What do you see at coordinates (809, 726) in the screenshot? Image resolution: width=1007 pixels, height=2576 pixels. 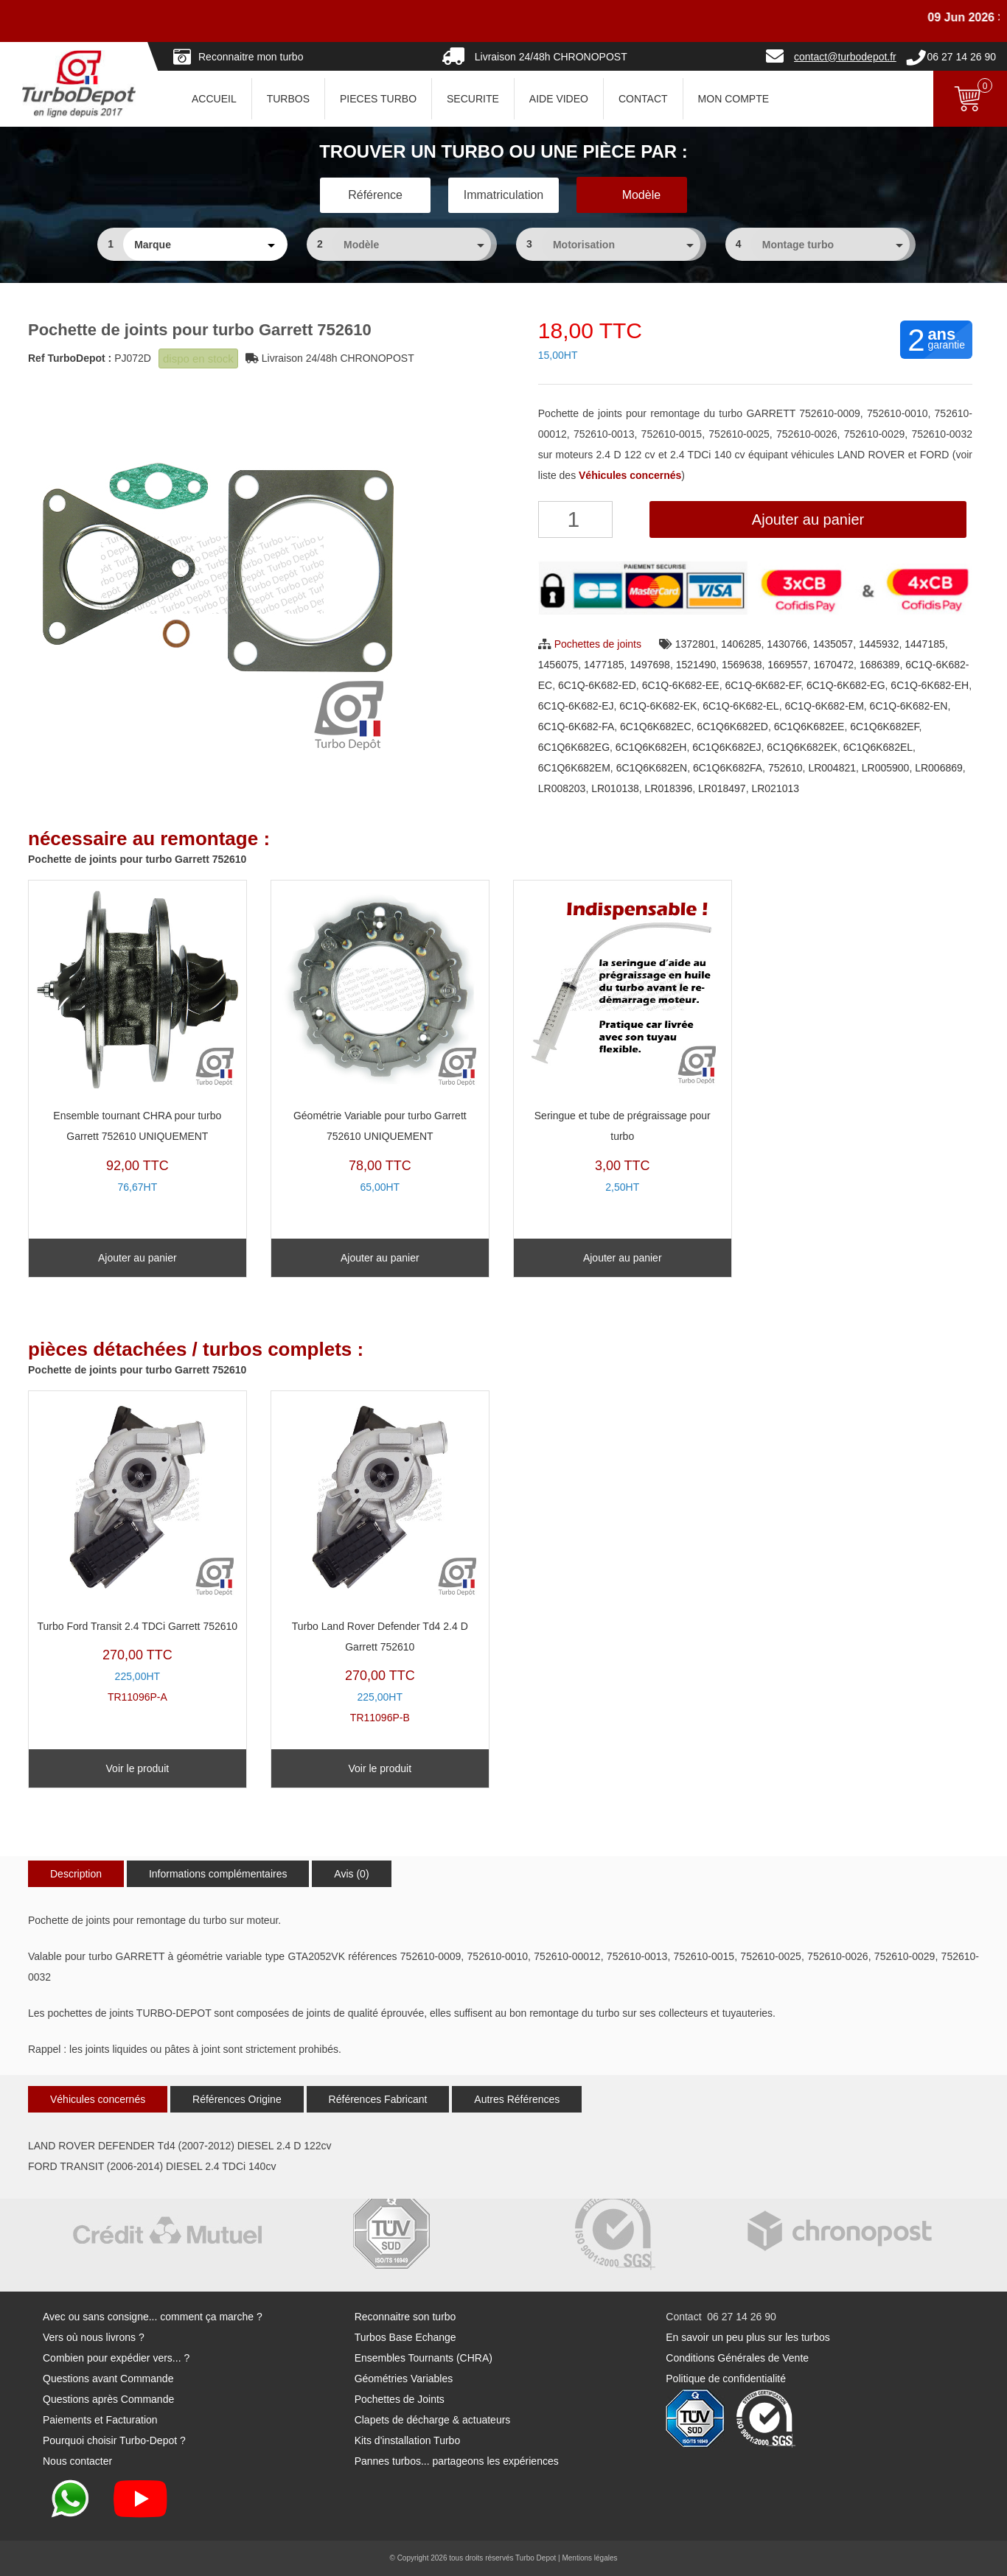 I see `6C1Q6K682EE` at bounding box center [809, 726].